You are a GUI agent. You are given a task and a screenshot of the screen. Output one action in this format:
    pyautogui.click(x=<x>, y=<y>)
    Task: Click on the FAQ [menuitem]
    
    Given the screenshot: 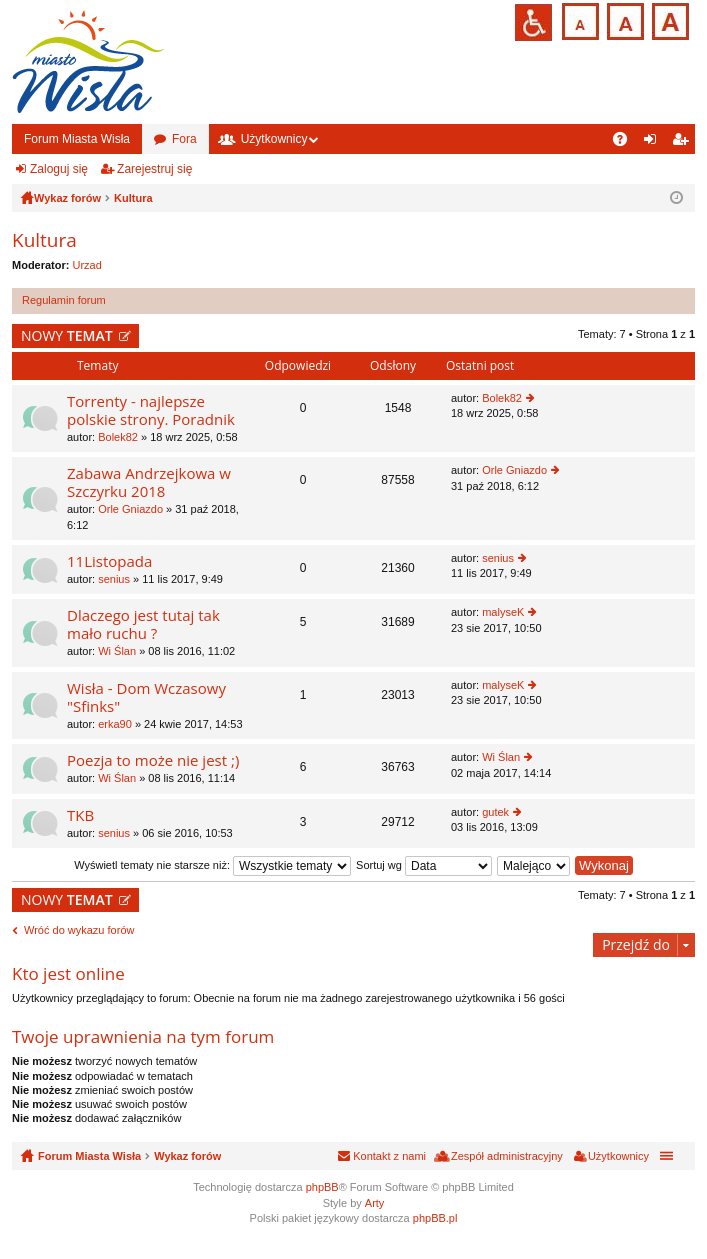 What is the action you would take?
    pyautogui.click(x=626, y=143)
    